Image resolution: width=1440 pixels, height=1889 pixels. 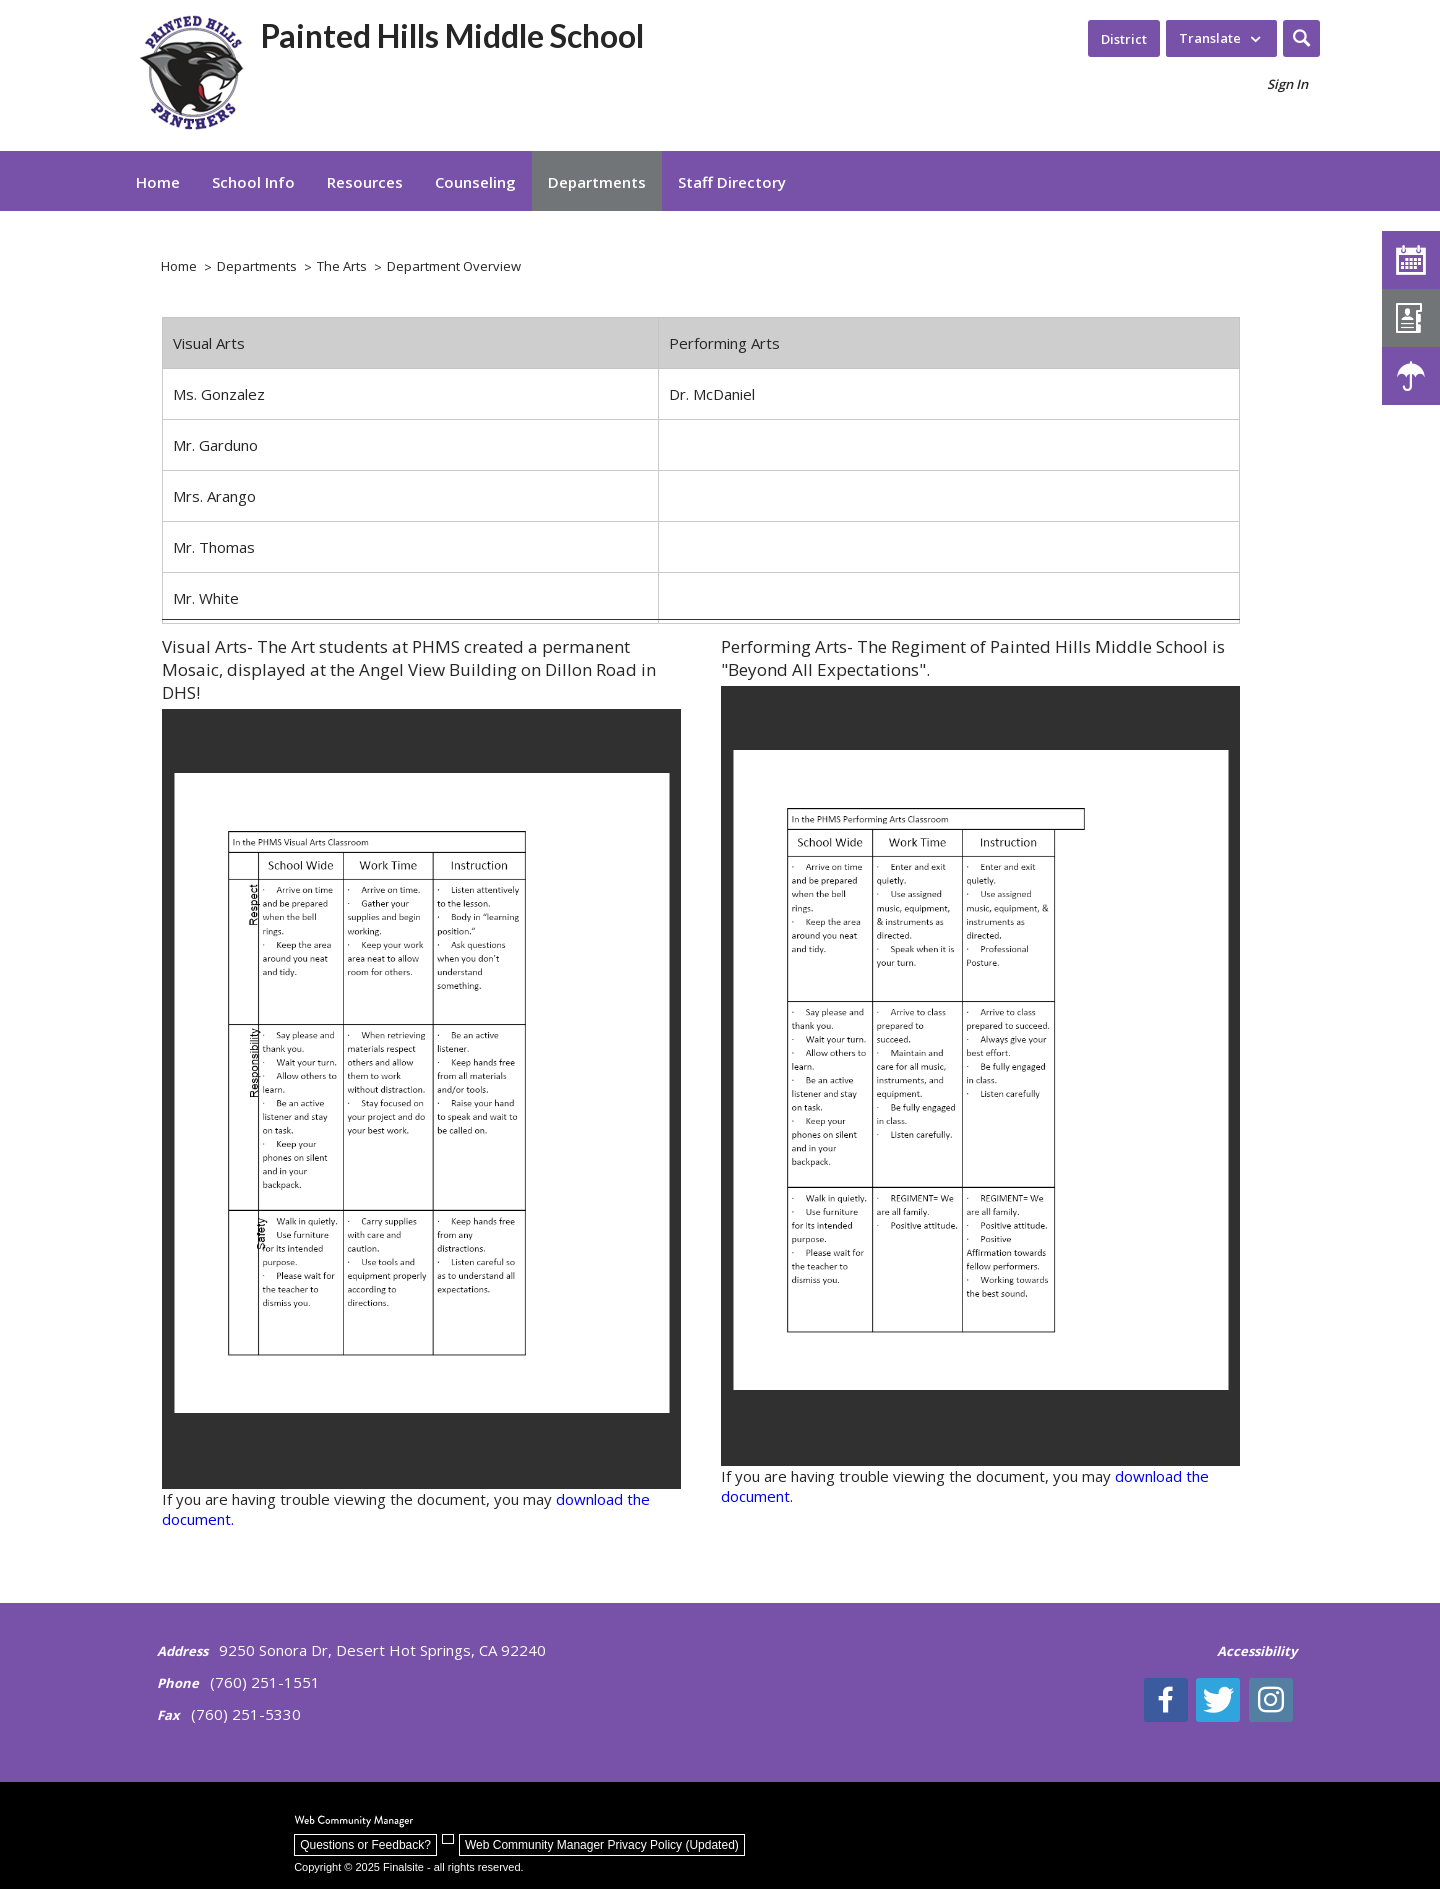 What do you see at coordinates (1411, 318) in the screenshot?
I see `[Staff Directory]` at bounding box center [1411, 318].